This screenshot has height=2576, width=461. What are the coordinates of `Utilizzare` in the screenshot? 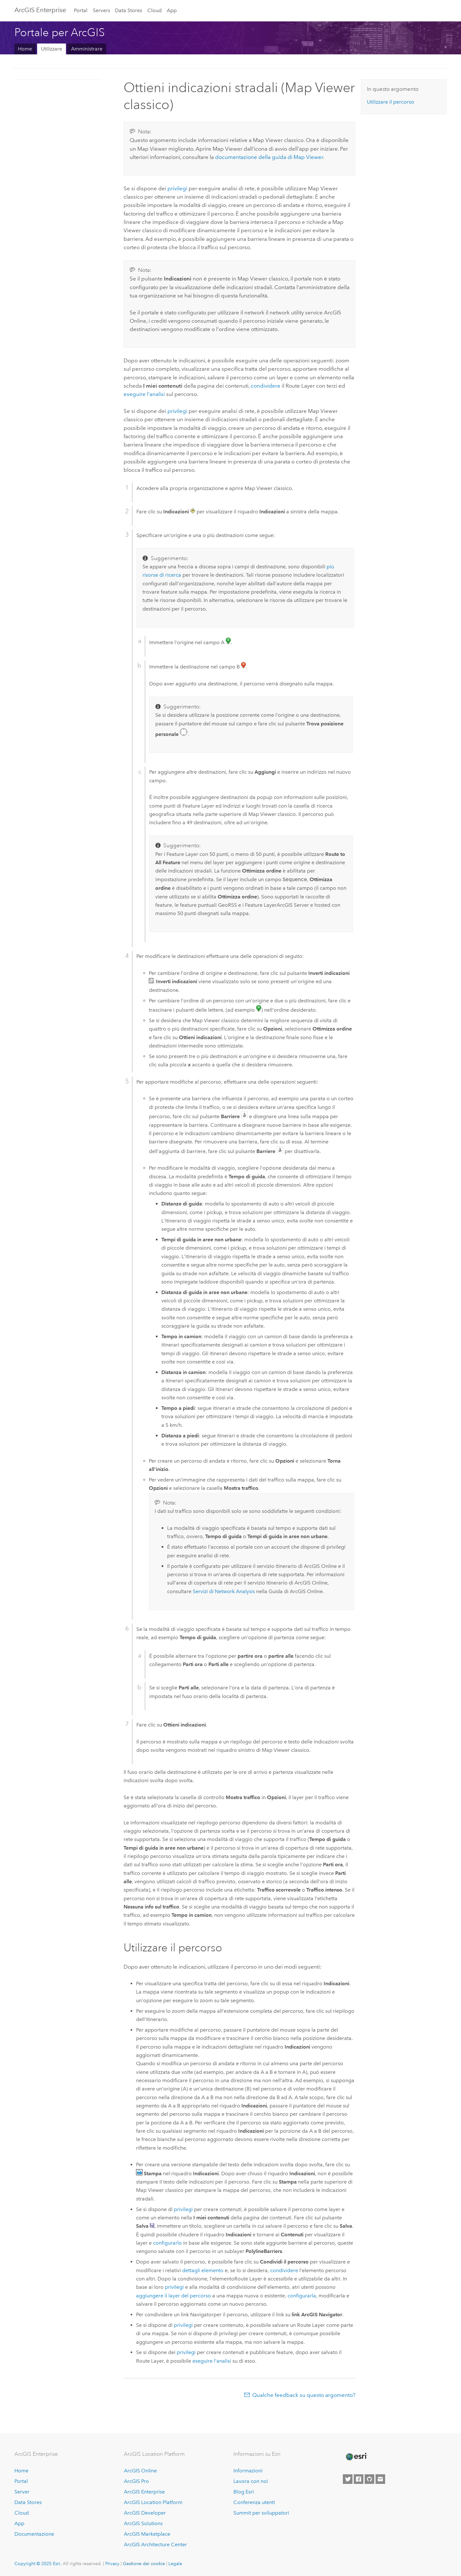 It's located at (51, 49).